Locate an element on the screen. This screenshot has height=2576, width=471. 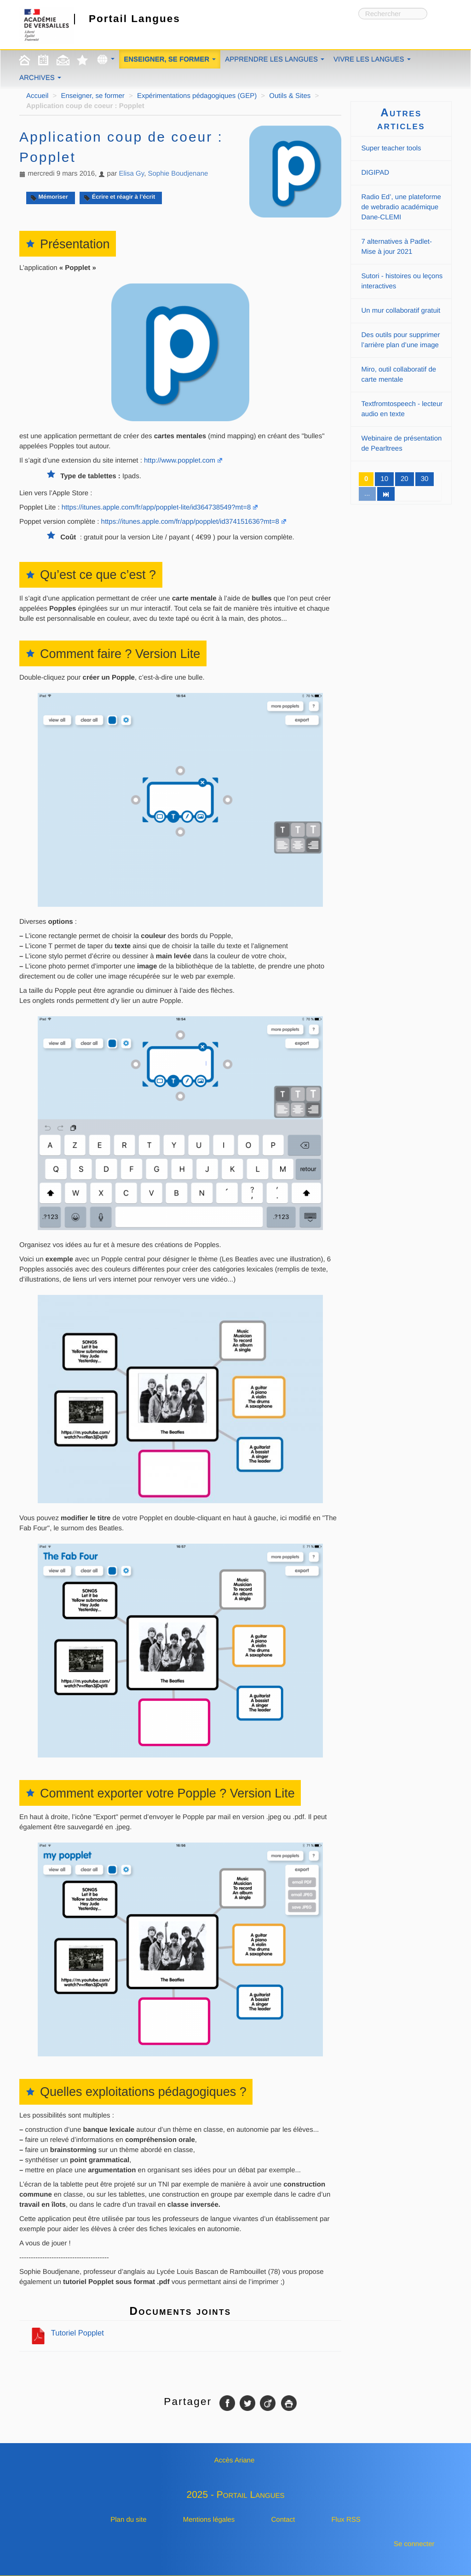
Webinaire de présentation de Pearltrees is located at coordinates (402, 443).